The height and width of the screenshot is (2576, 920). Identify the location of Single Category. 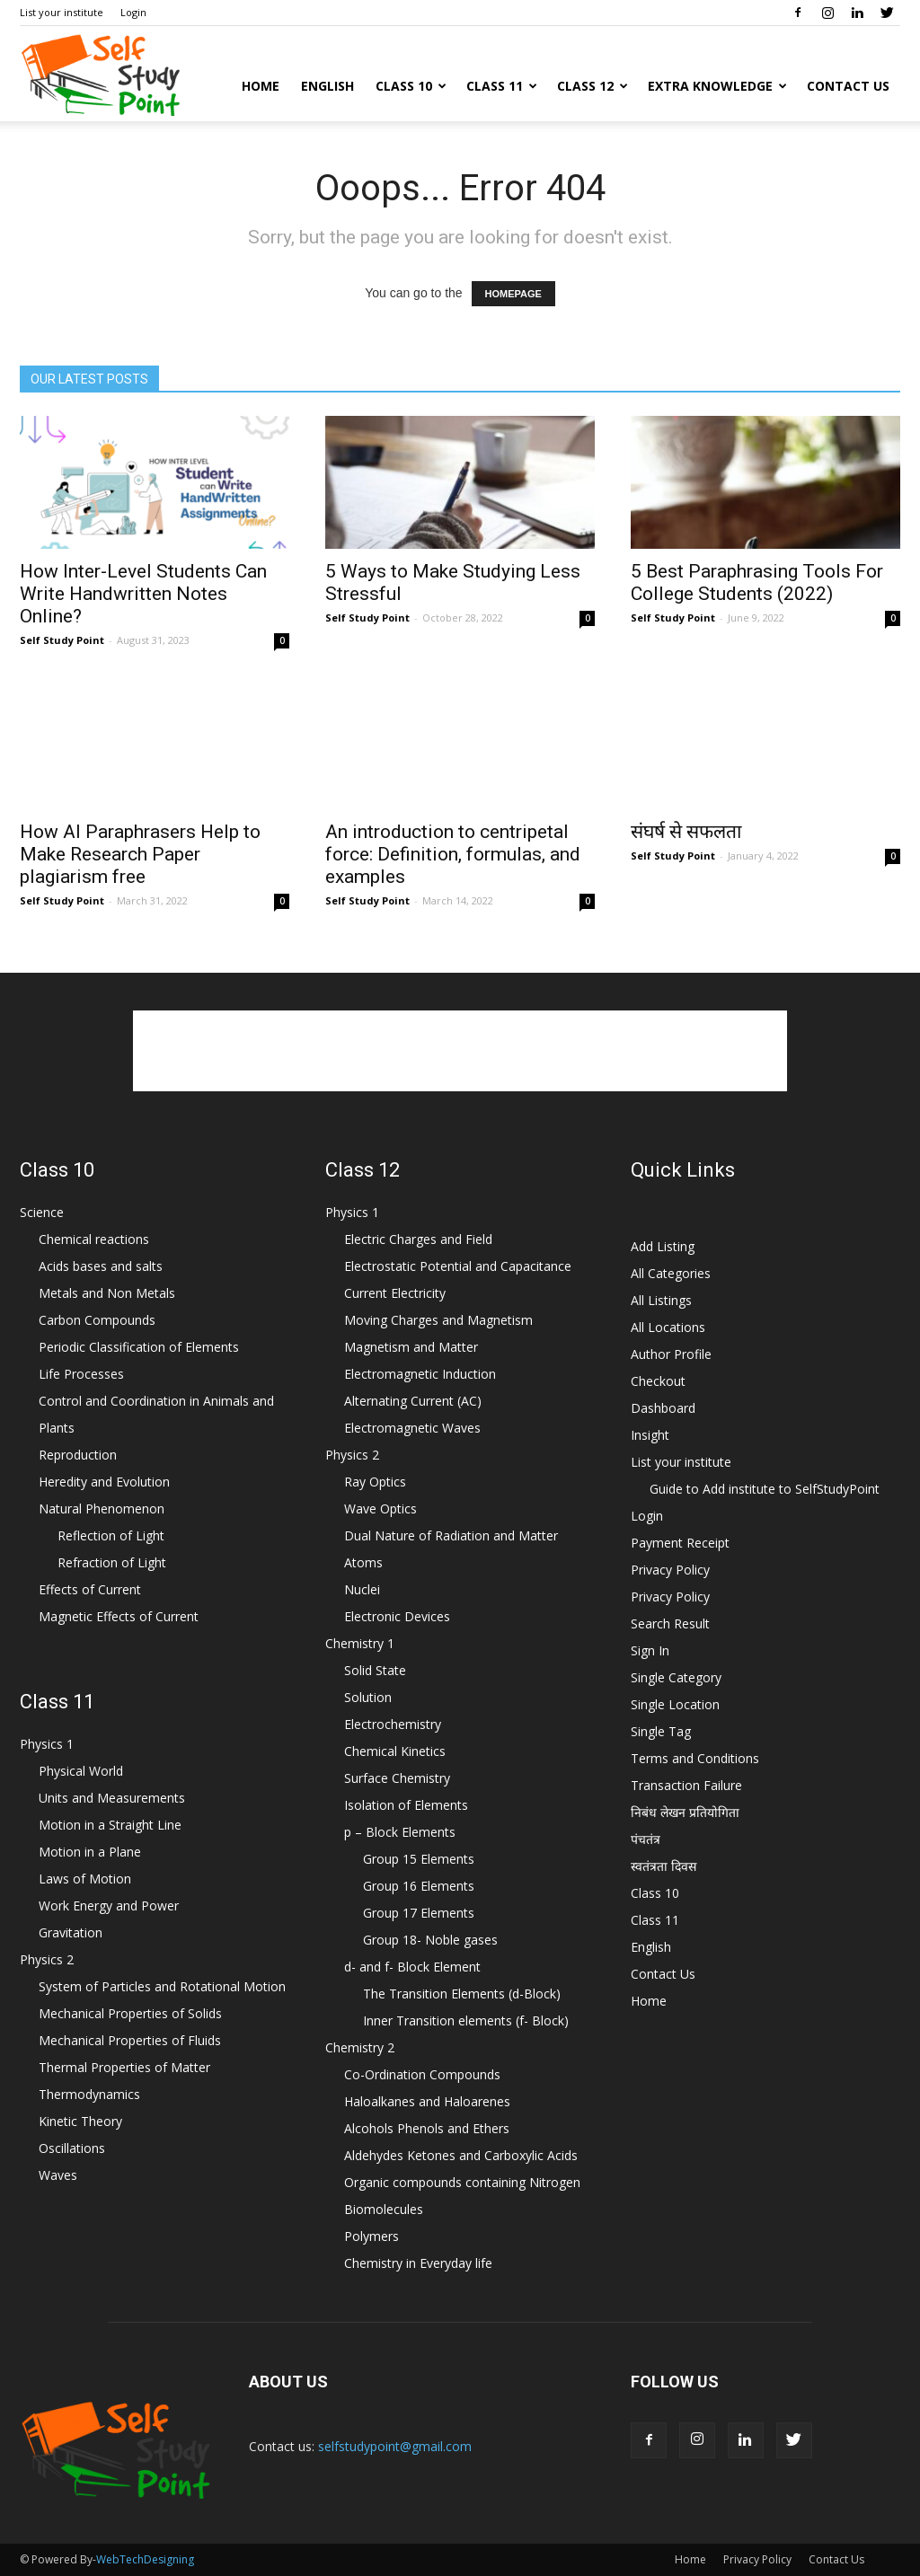
(676, 1677).